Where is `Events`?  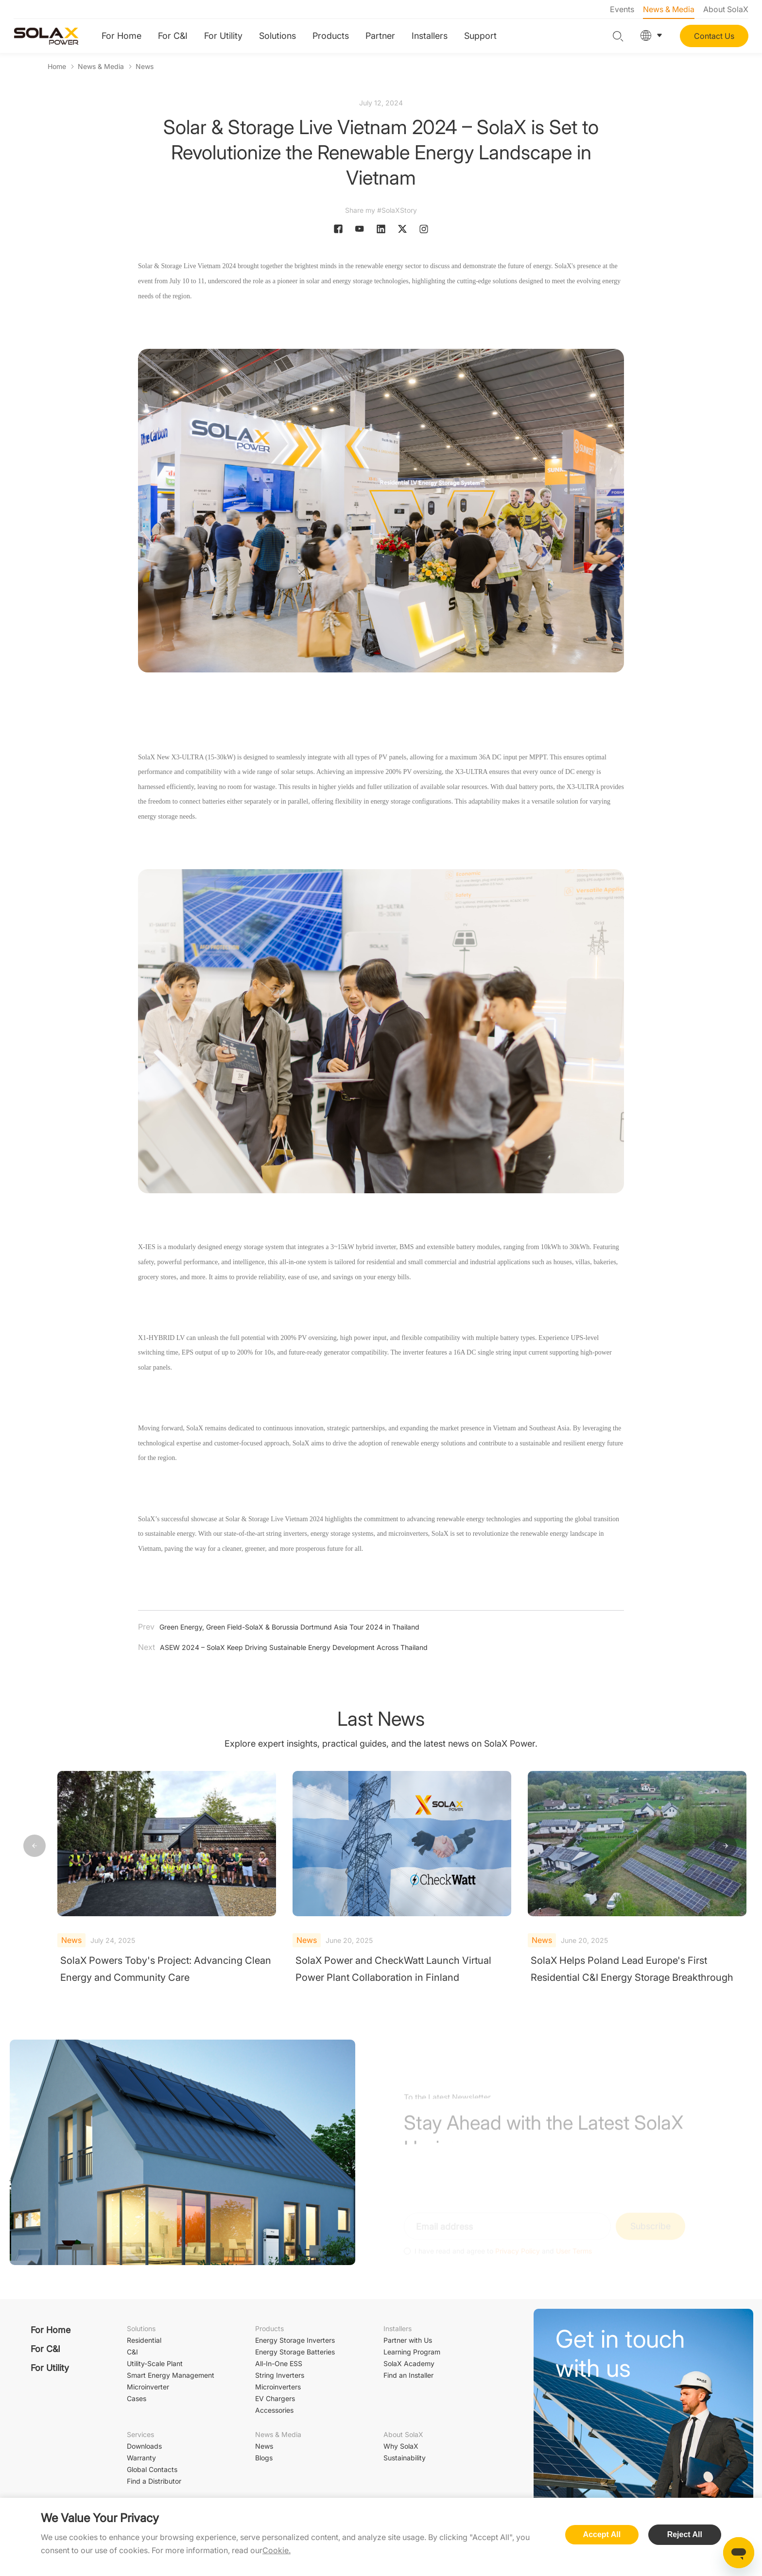
Events is located at coordinates (622, 9).